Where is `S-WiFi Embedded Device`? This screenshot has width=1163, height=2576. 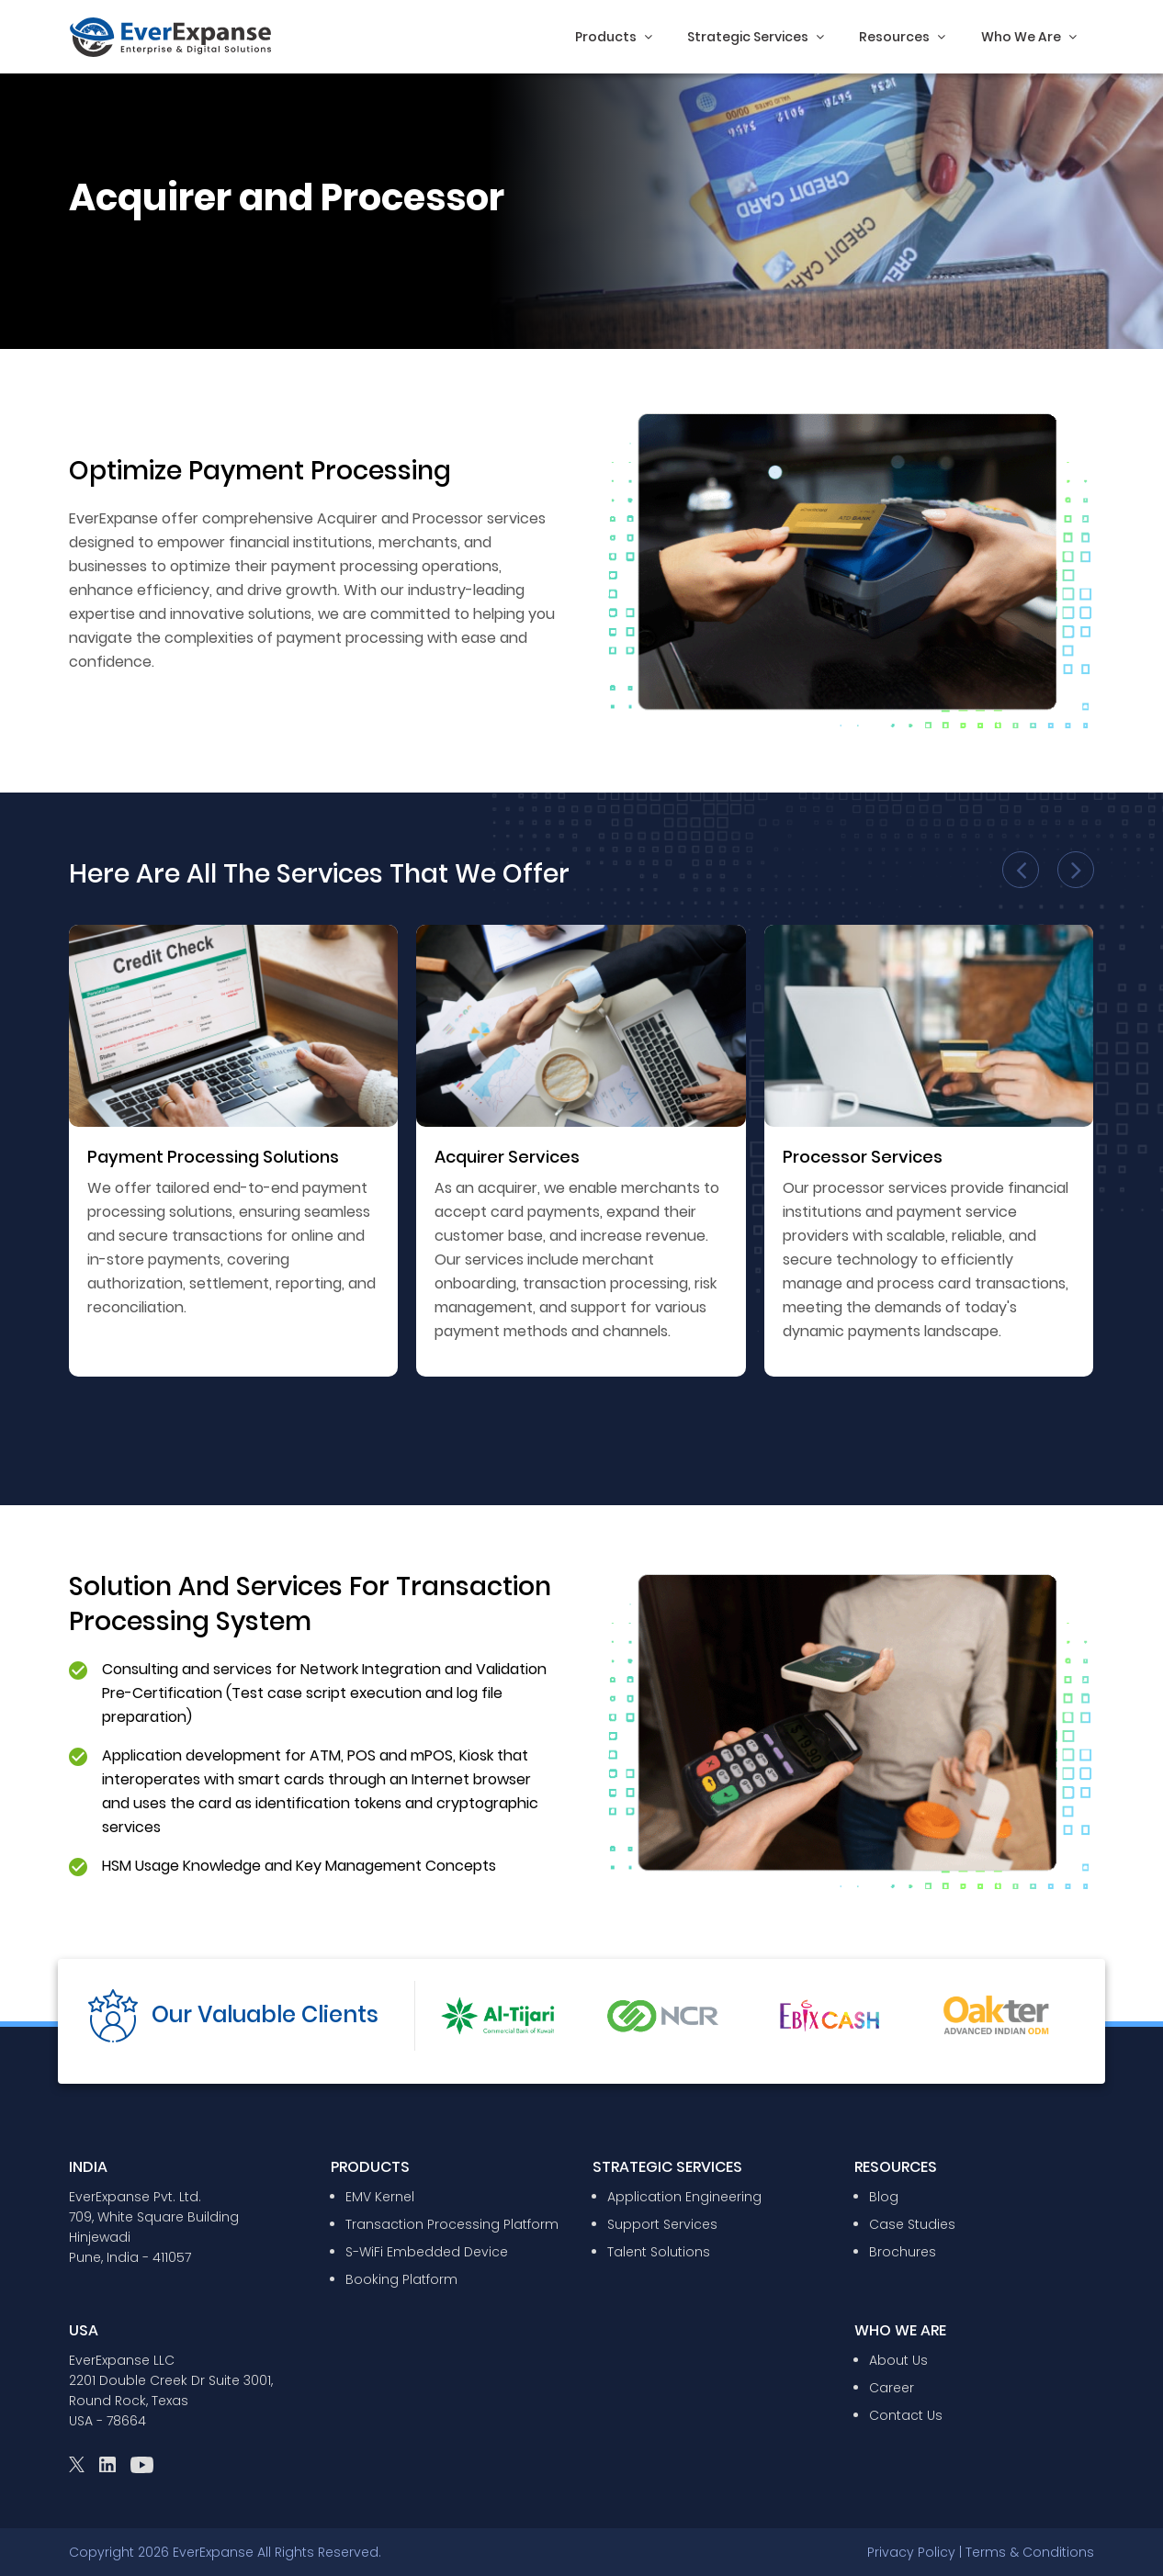 S-WiFi Embedded Device is located at coordinates (426, 2252).